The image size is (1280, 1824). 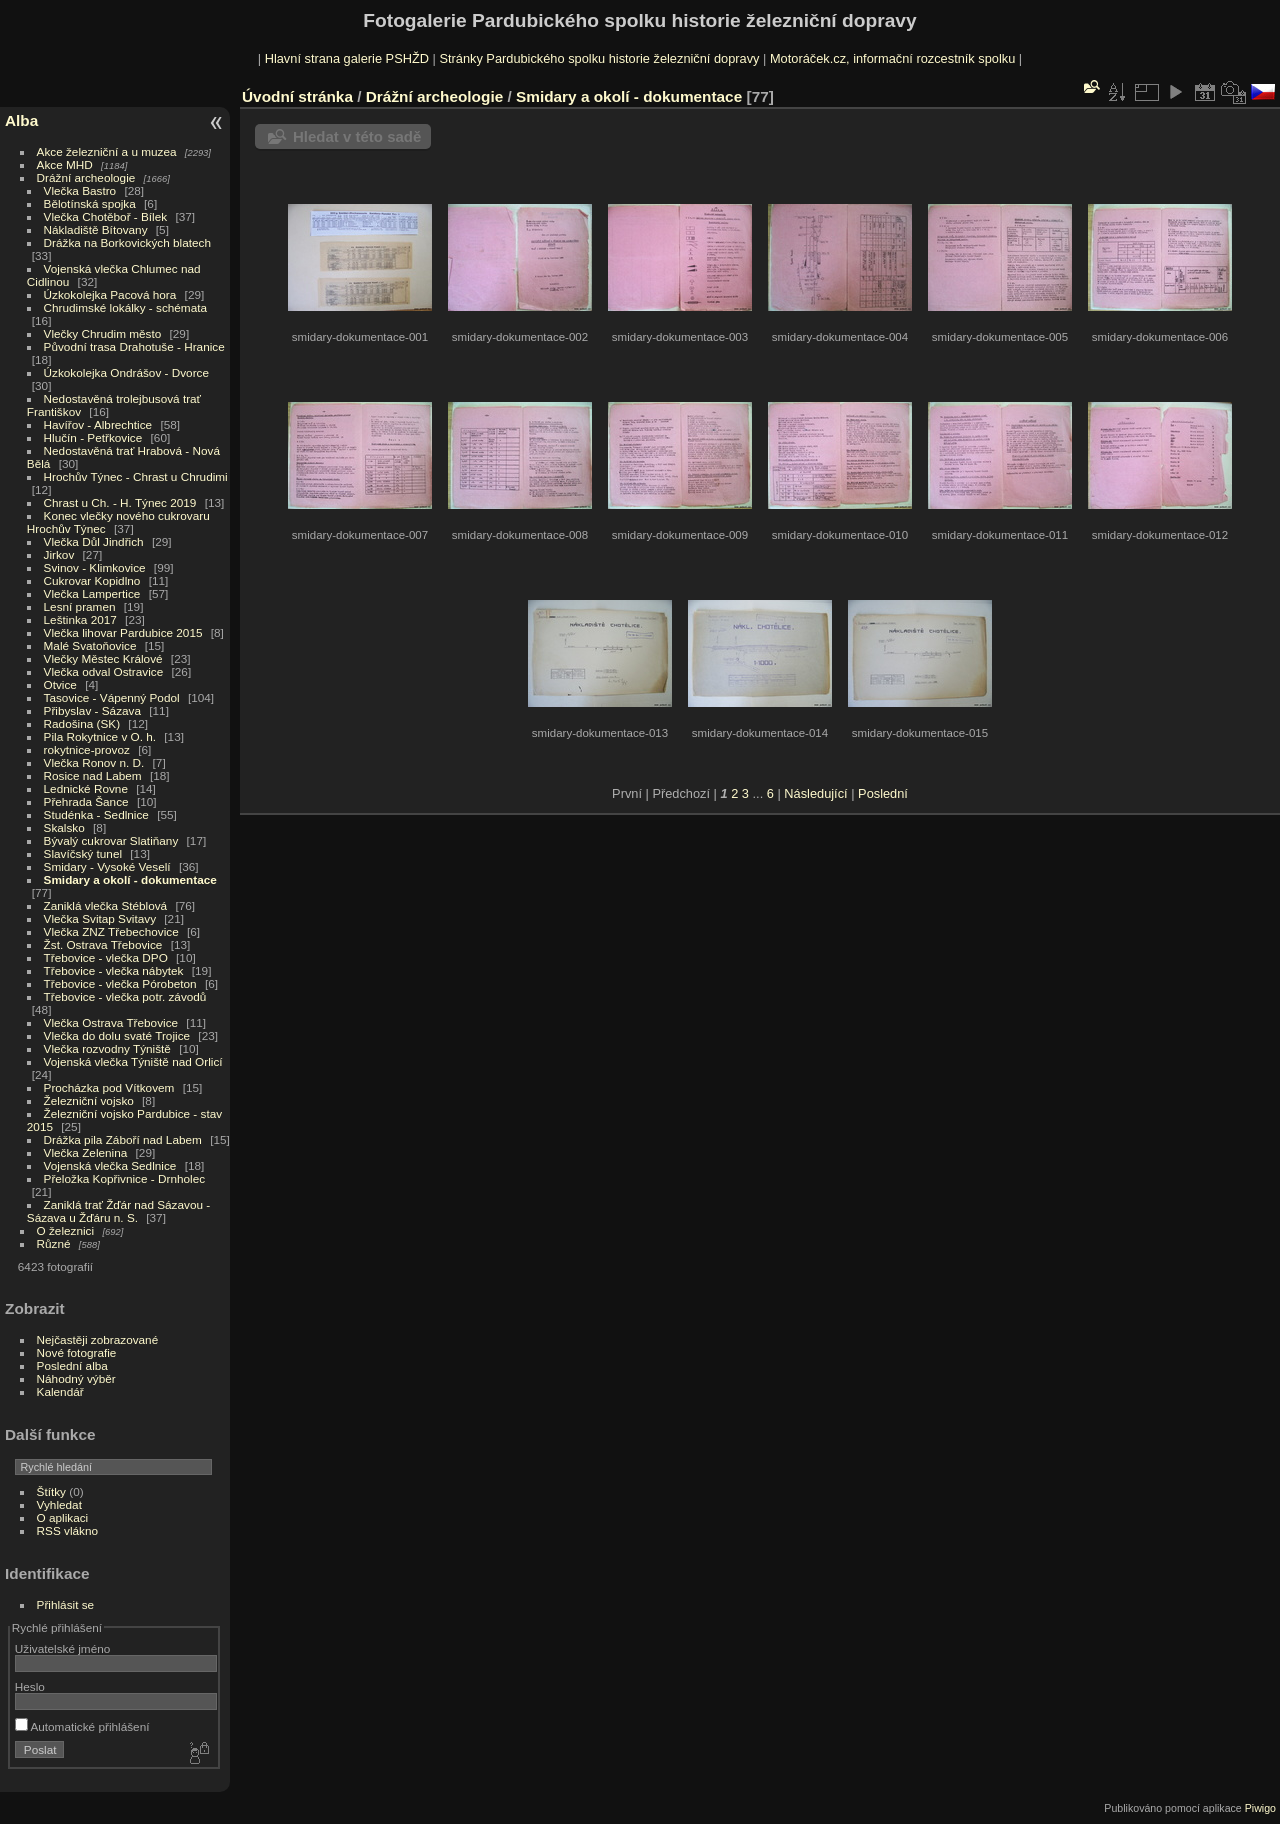 What do you see at coordinates (21, 120) in the screenshot?
I see `Alba` at bounding box center [21, 120].